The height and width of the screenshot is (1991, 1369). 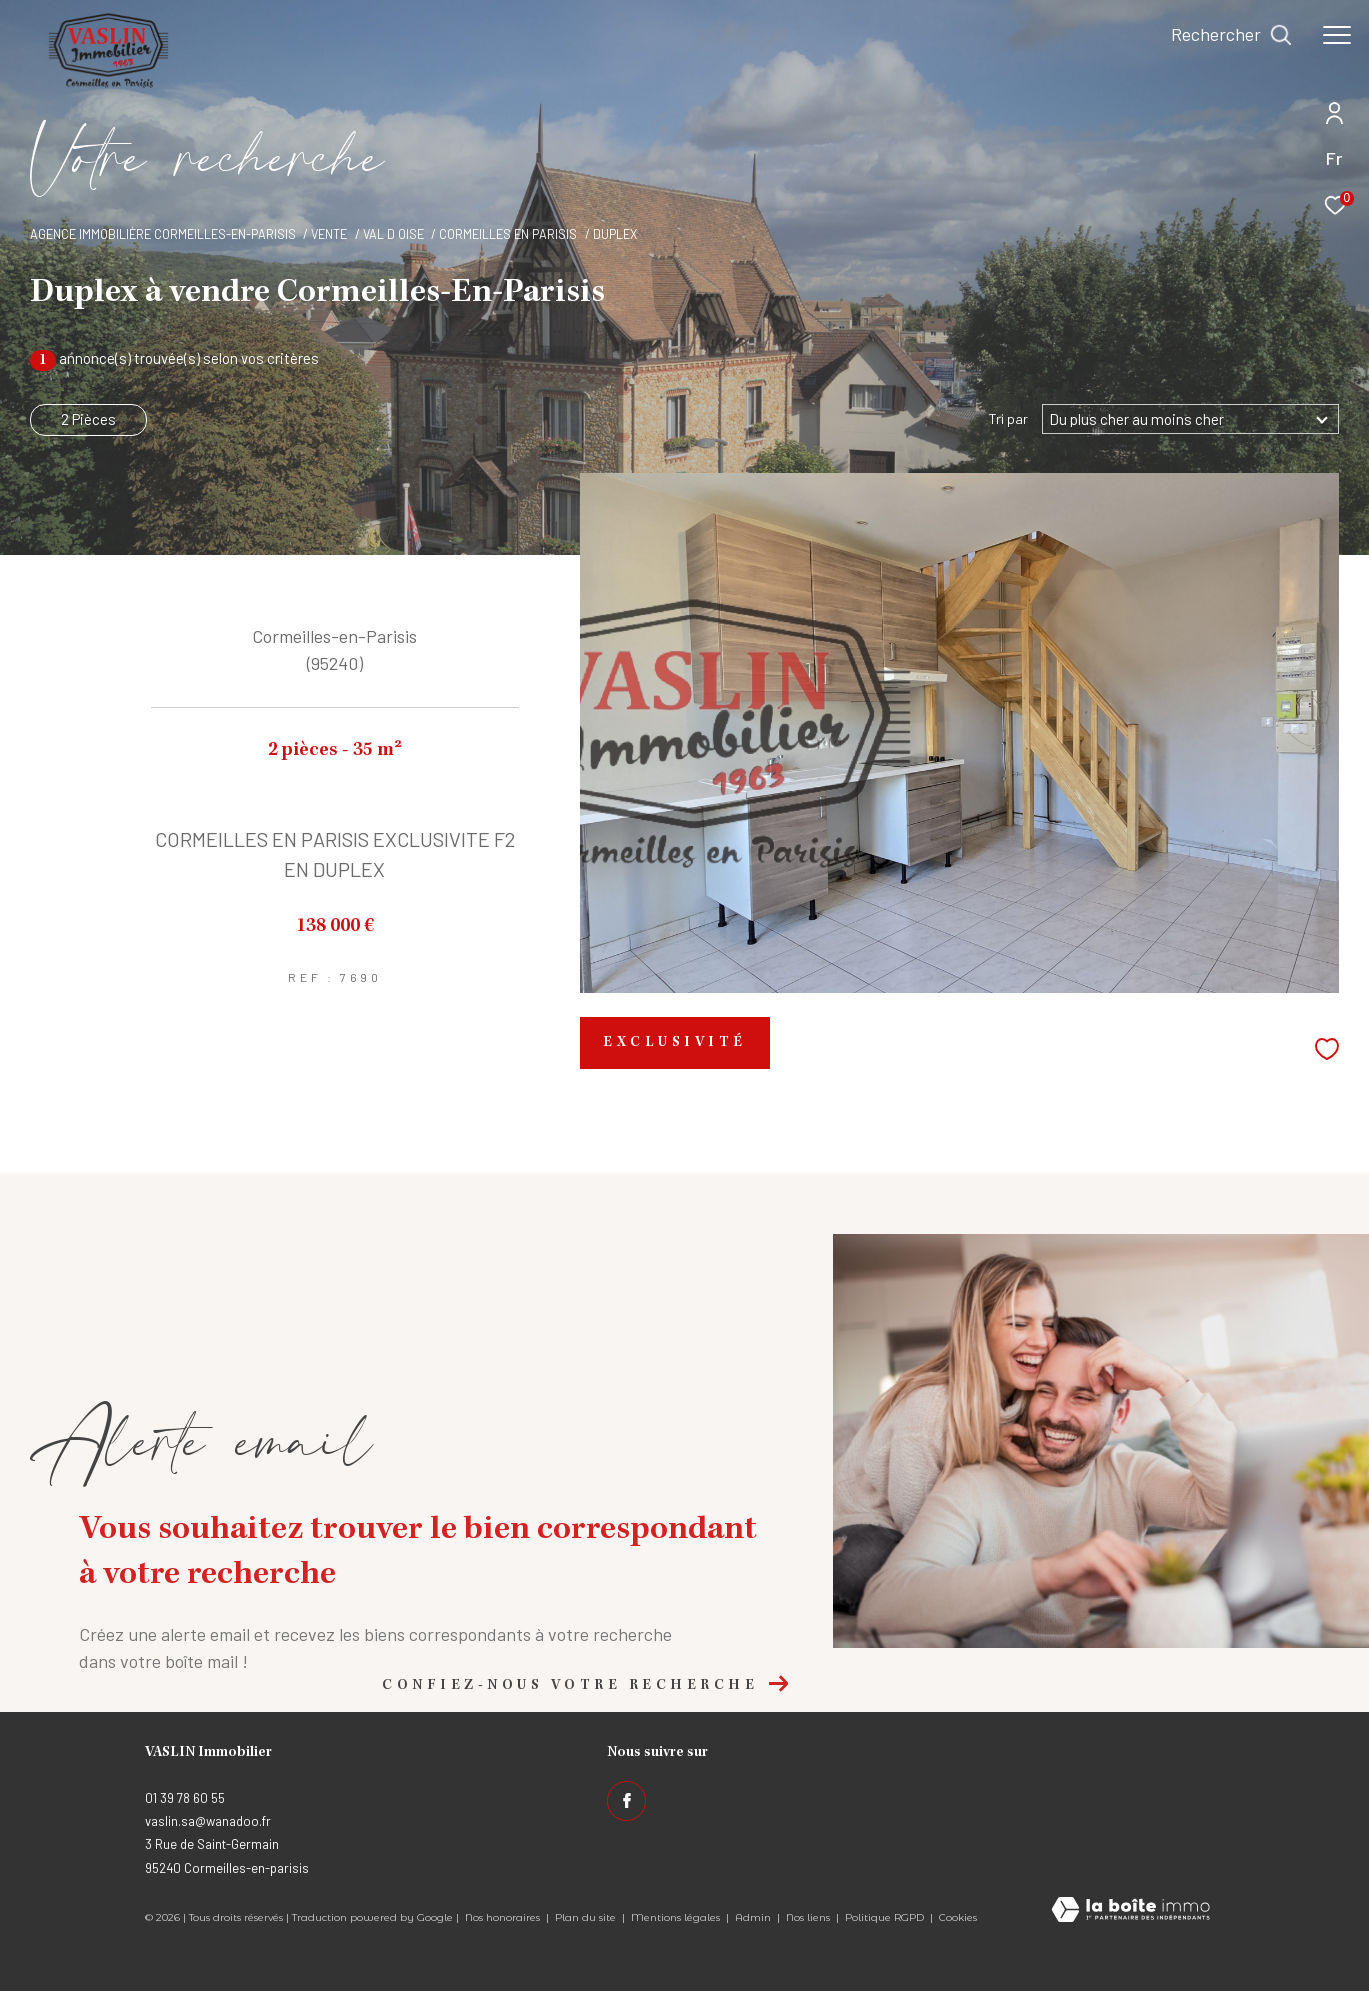 I want to click on Plan du site, so click(x=587, y=1917).